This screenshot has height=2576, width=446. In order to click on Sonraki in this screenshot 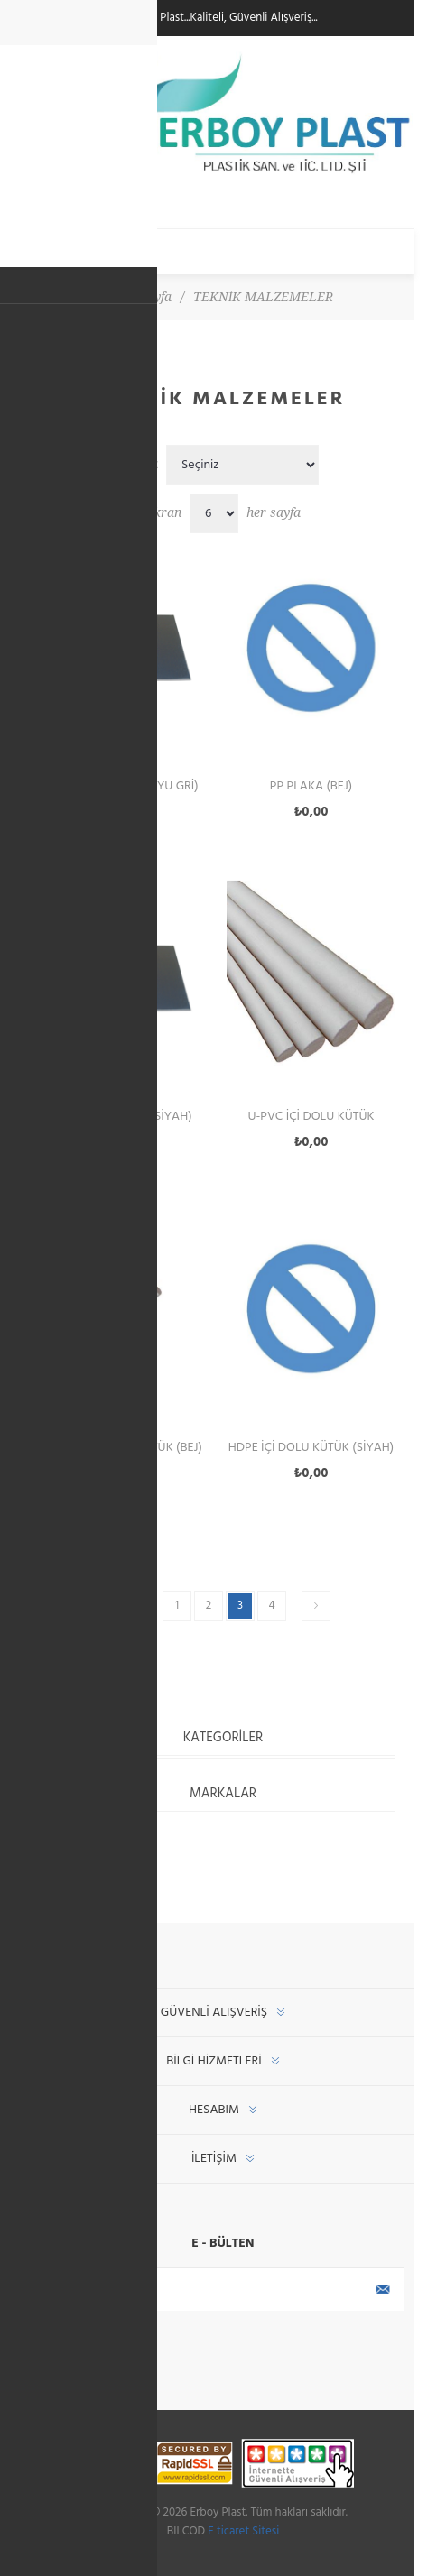, I will do `click(316, 1606)`.